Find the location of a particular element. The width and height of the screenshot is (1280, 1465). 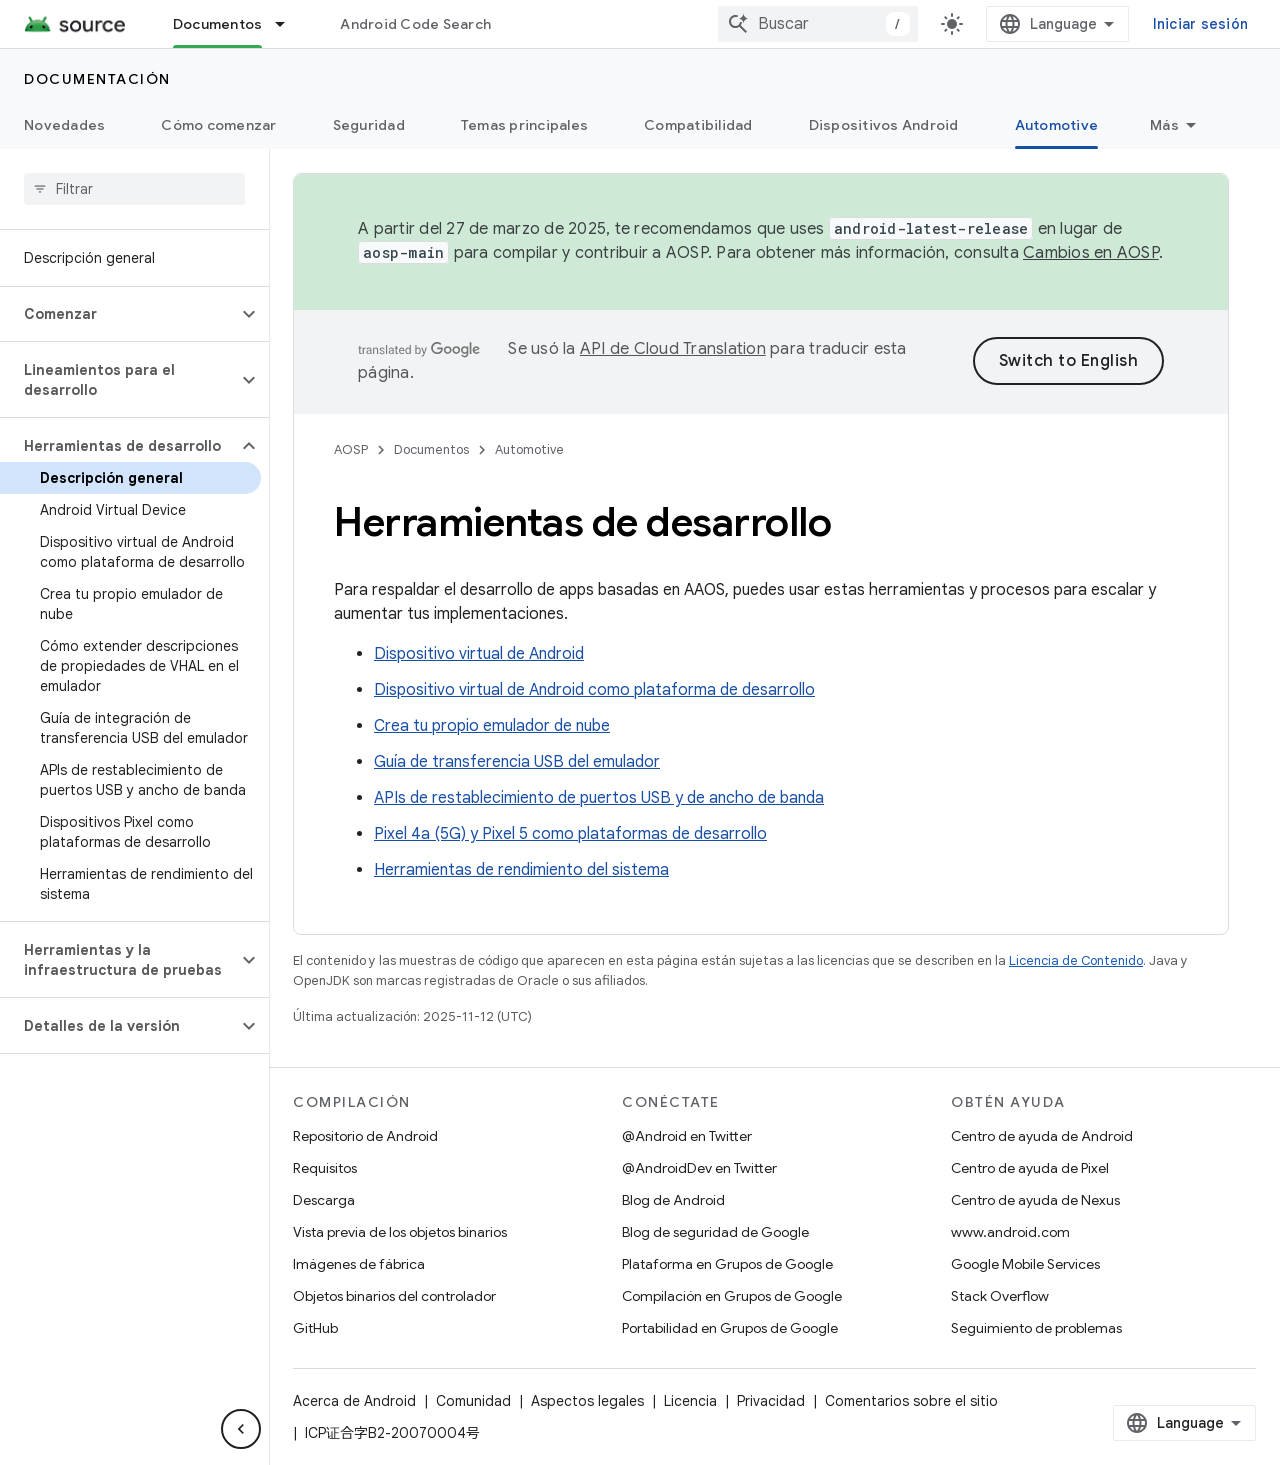

Pixel 4a (5G) y Pixel 5 como plataformas de desarrollo is located at coordinates (570, 834).